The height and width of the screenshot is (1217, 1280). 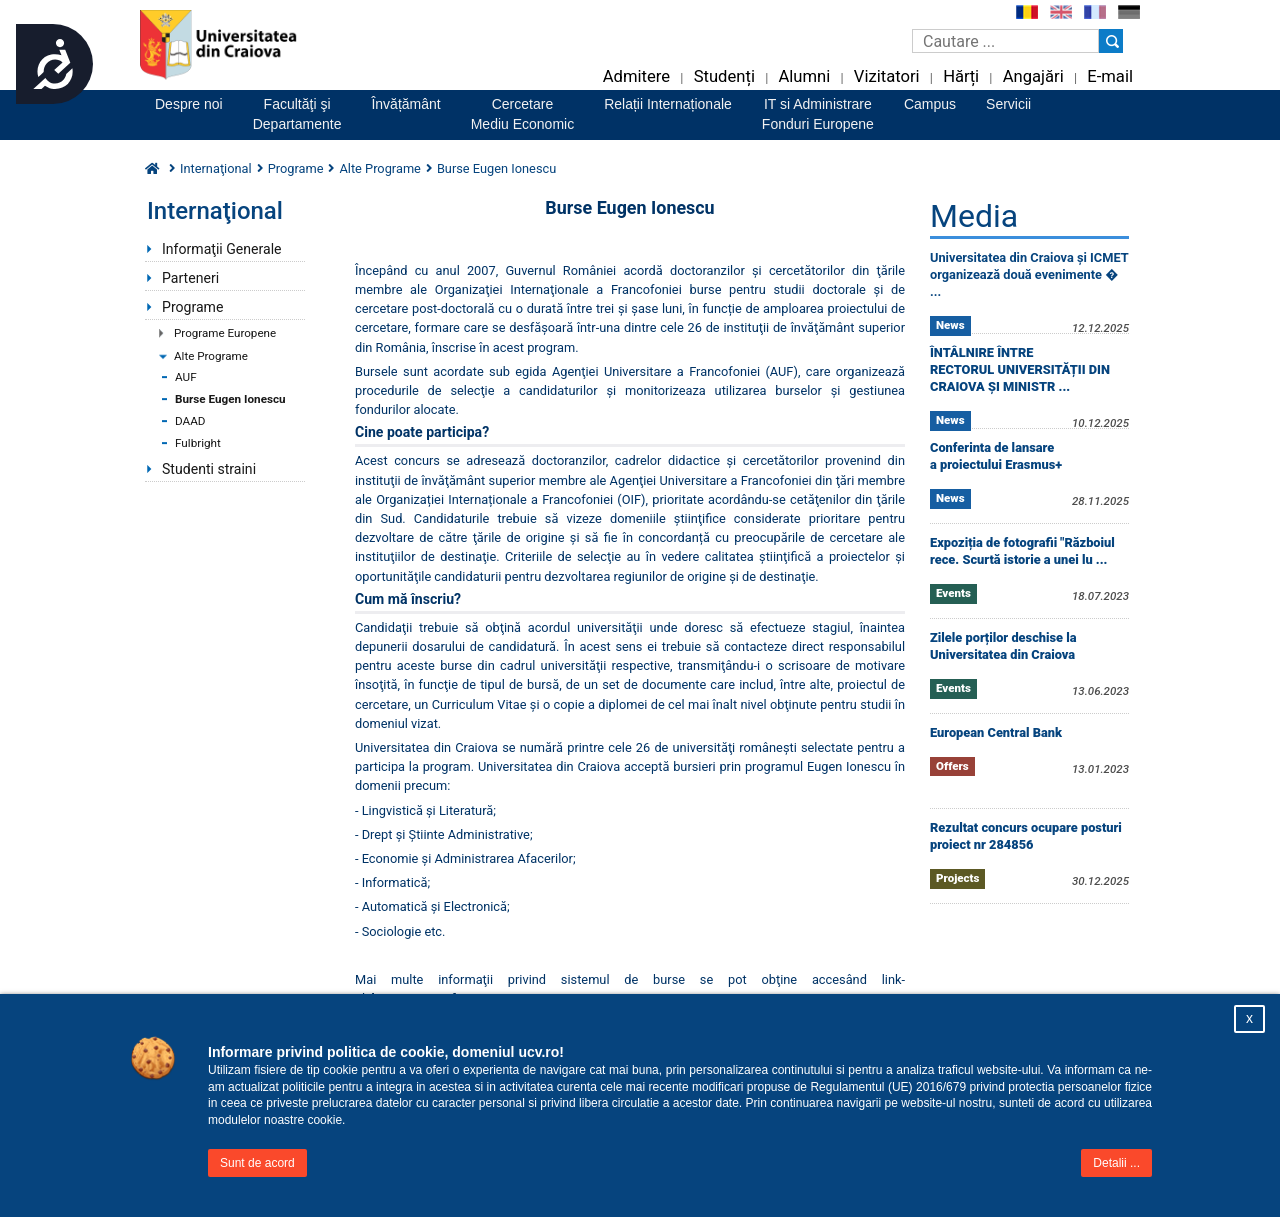 I want to click on Alumni, so click(x=804, y=76).